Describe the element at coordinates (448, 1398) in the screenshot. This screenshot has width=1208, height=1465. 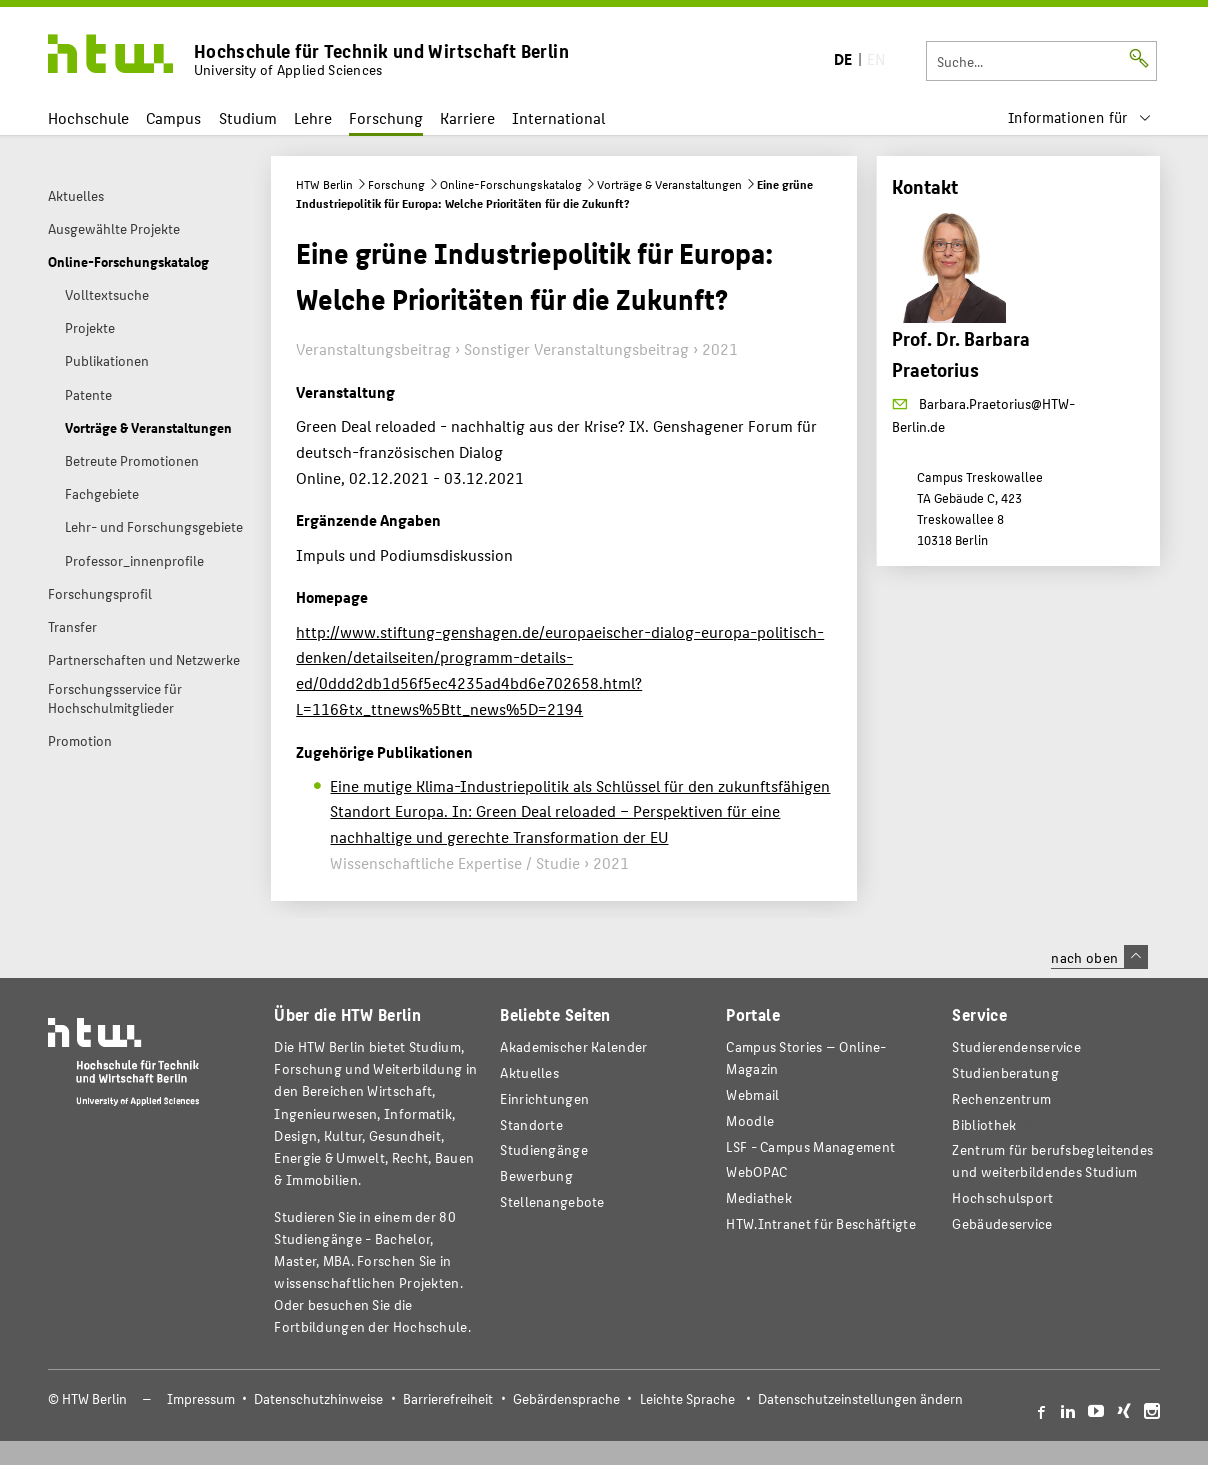
I see `Barrierefreiheit` at that location.